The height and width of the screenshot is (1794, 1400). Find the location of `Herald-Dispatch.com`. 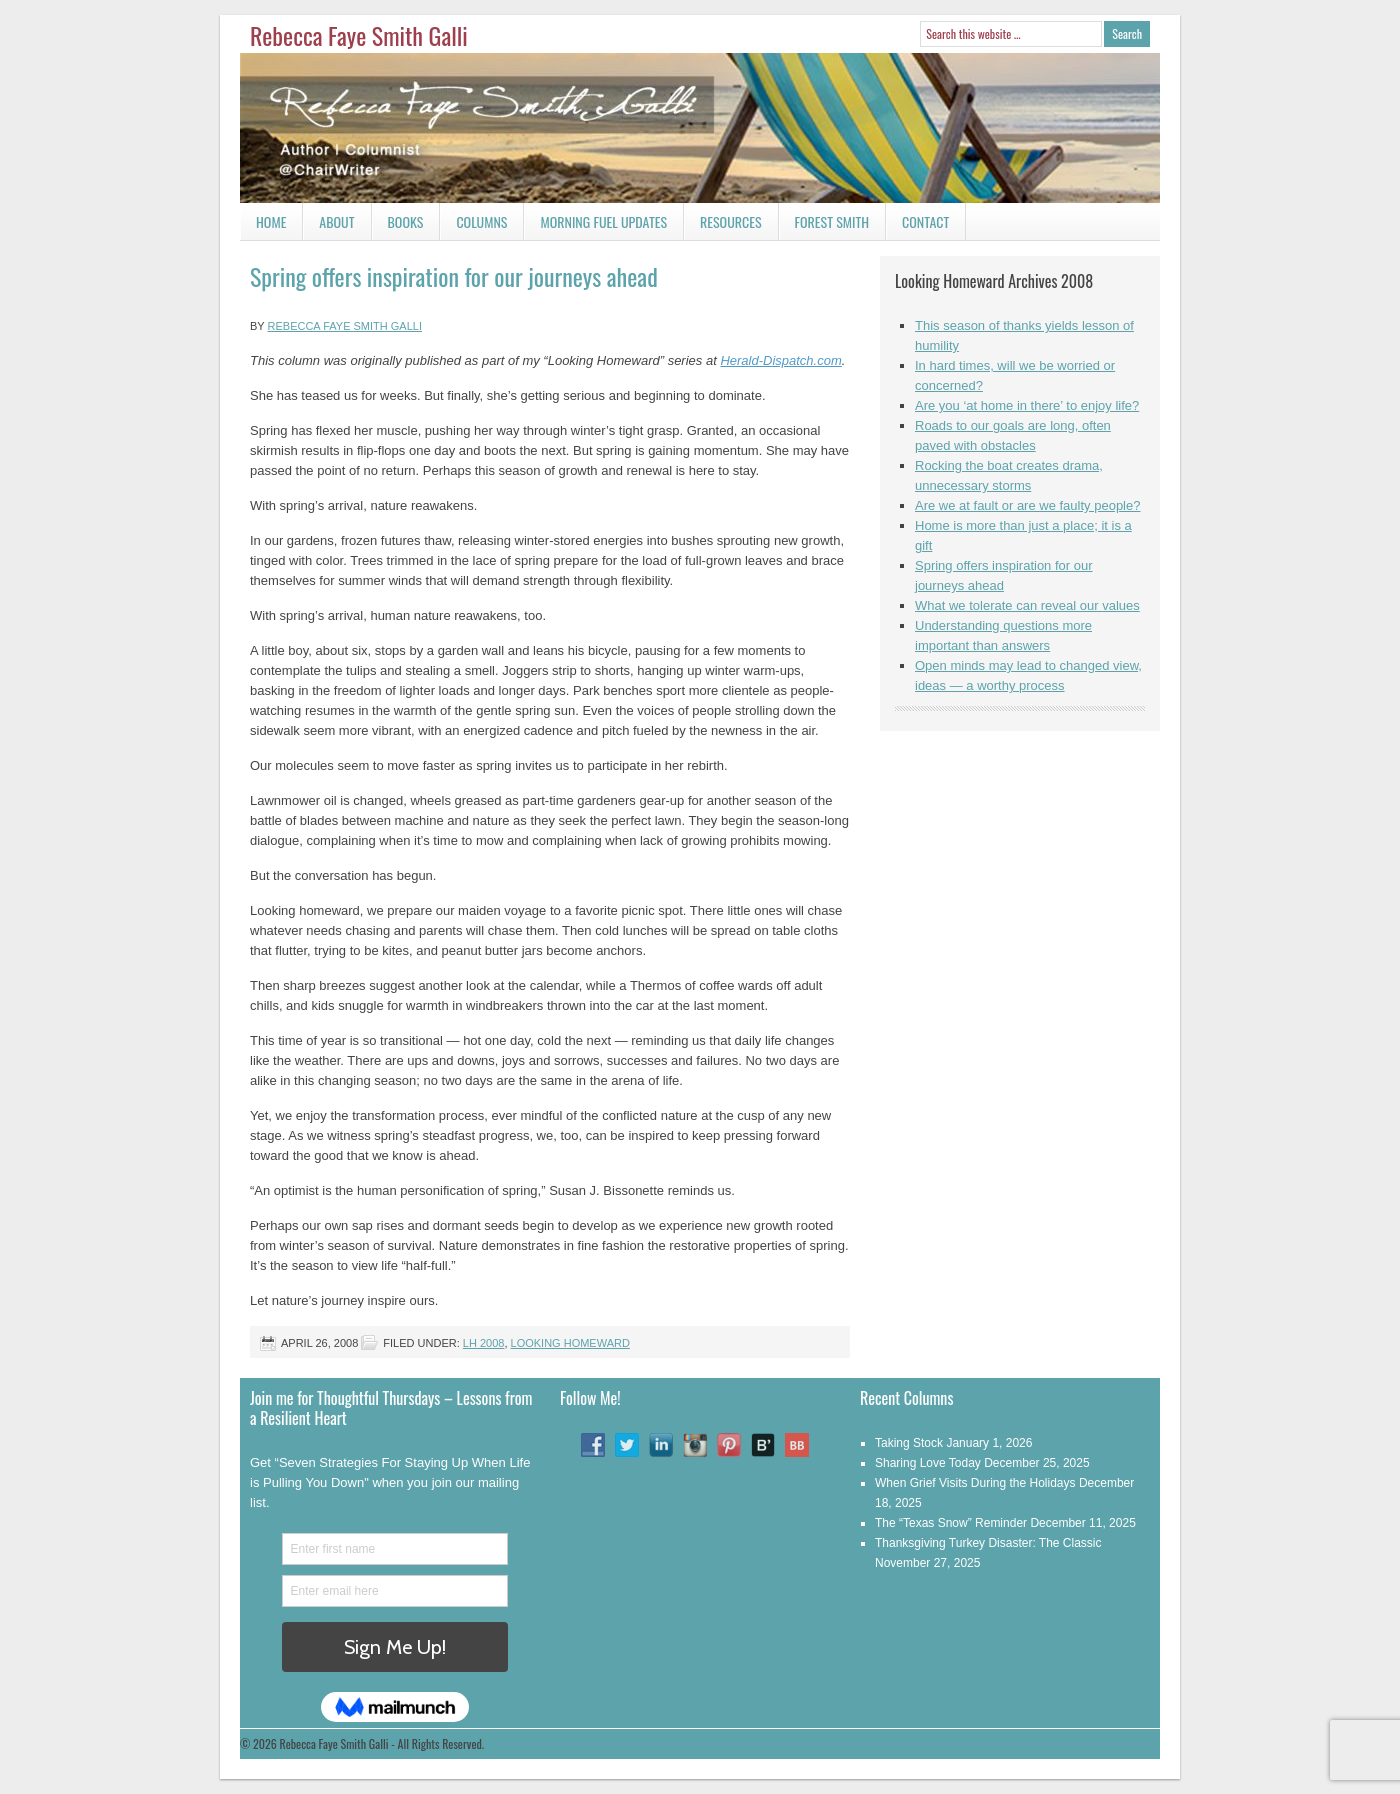

Herald-Dispatch.com is located at coordinates (780, 360).